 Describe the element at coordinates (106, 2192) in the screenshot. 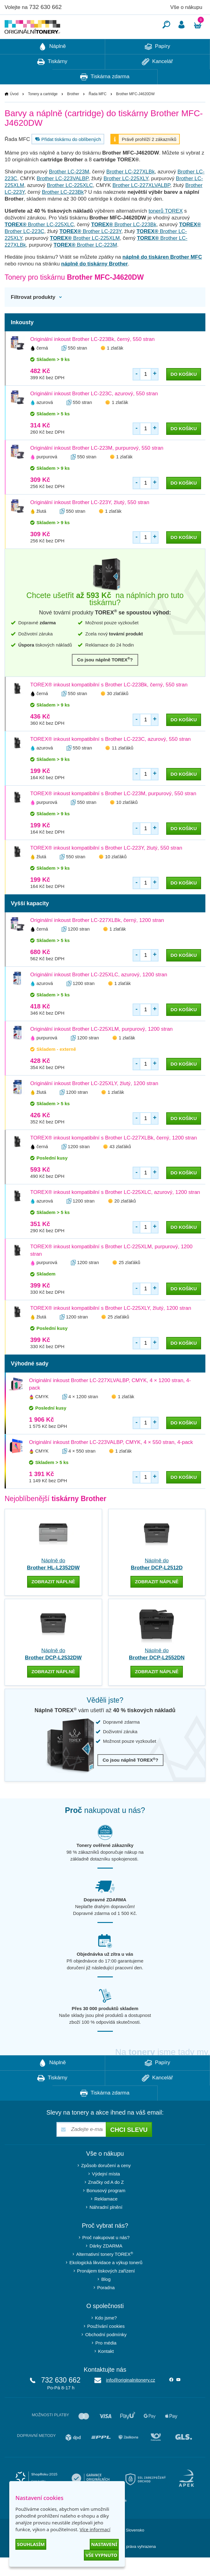

I see `Výdejní místa` at that location.